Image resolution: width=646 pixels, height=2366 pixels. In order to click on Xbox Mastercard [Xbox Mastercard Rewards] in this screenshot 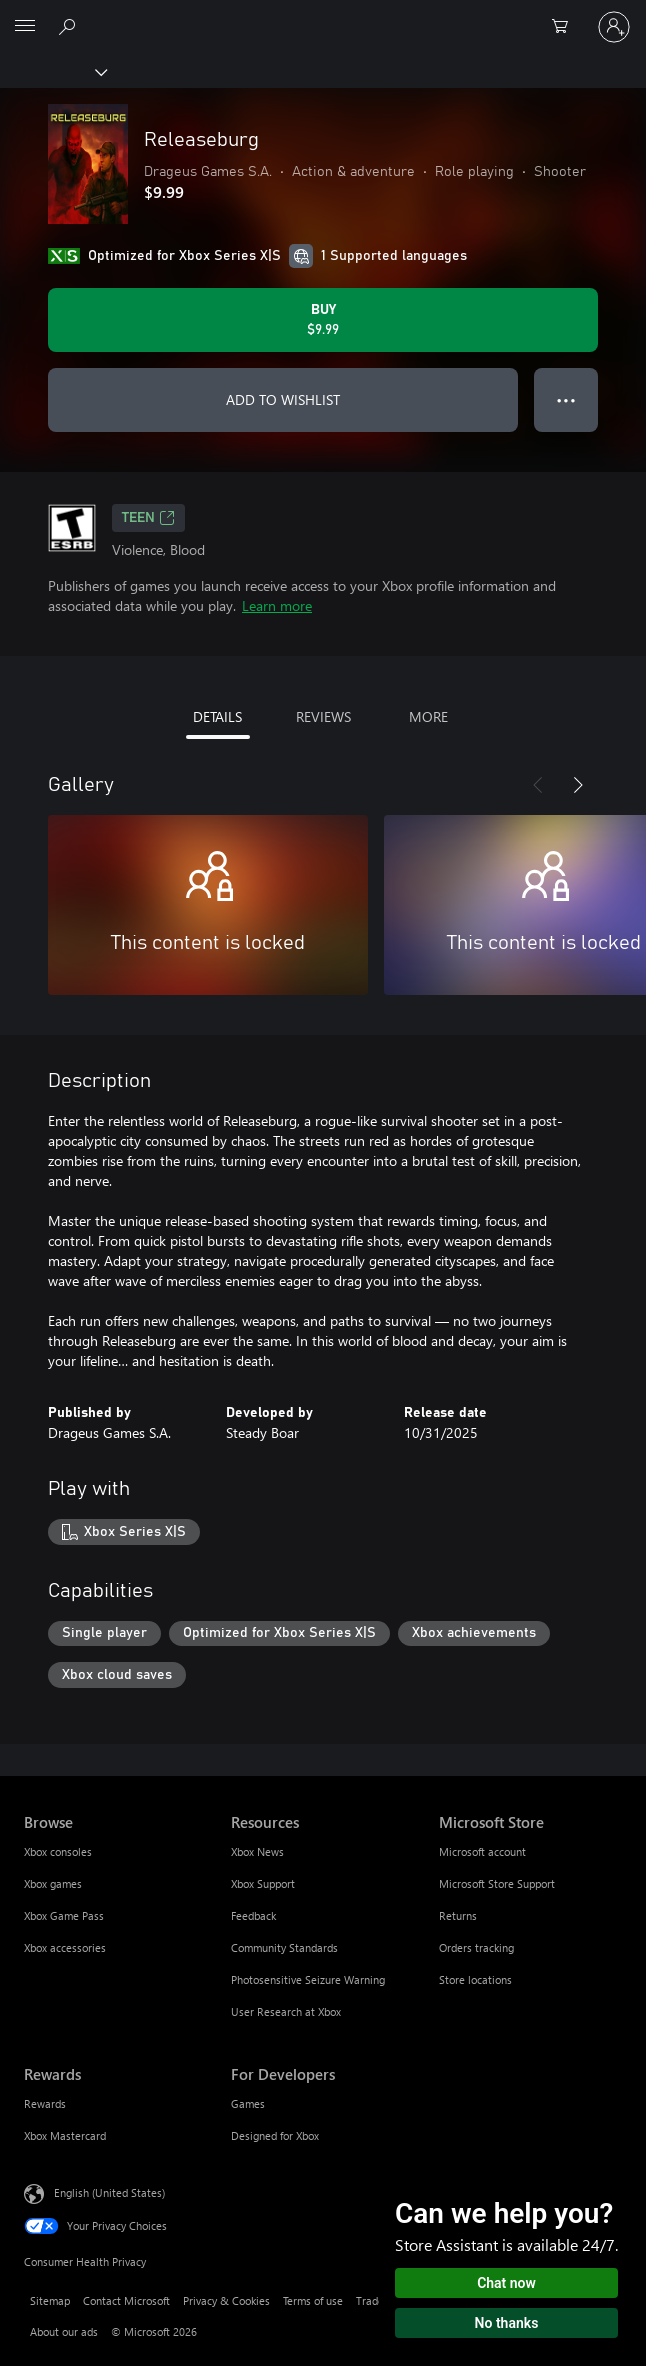, I will do `click(65, 2135)`.